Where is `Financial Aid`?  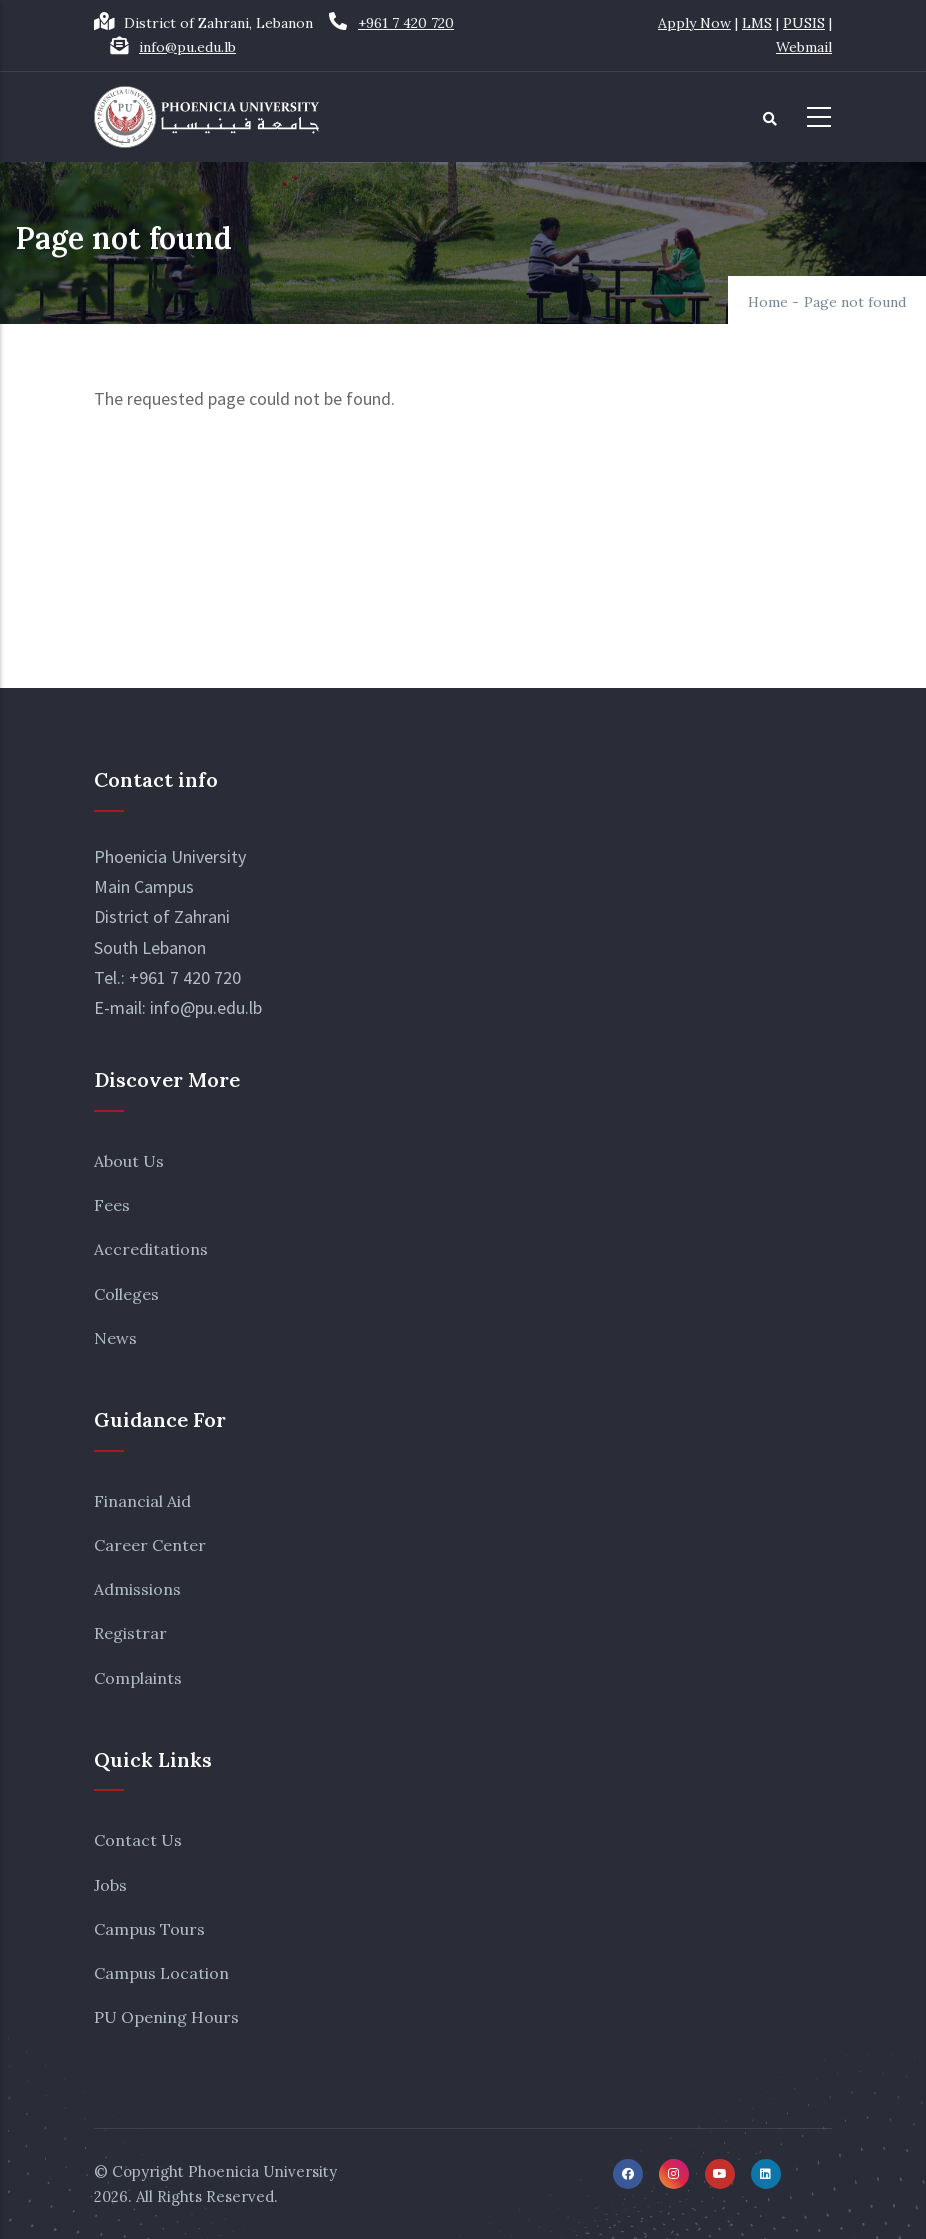
Financial Aid is located at coordinates (142, 1501).